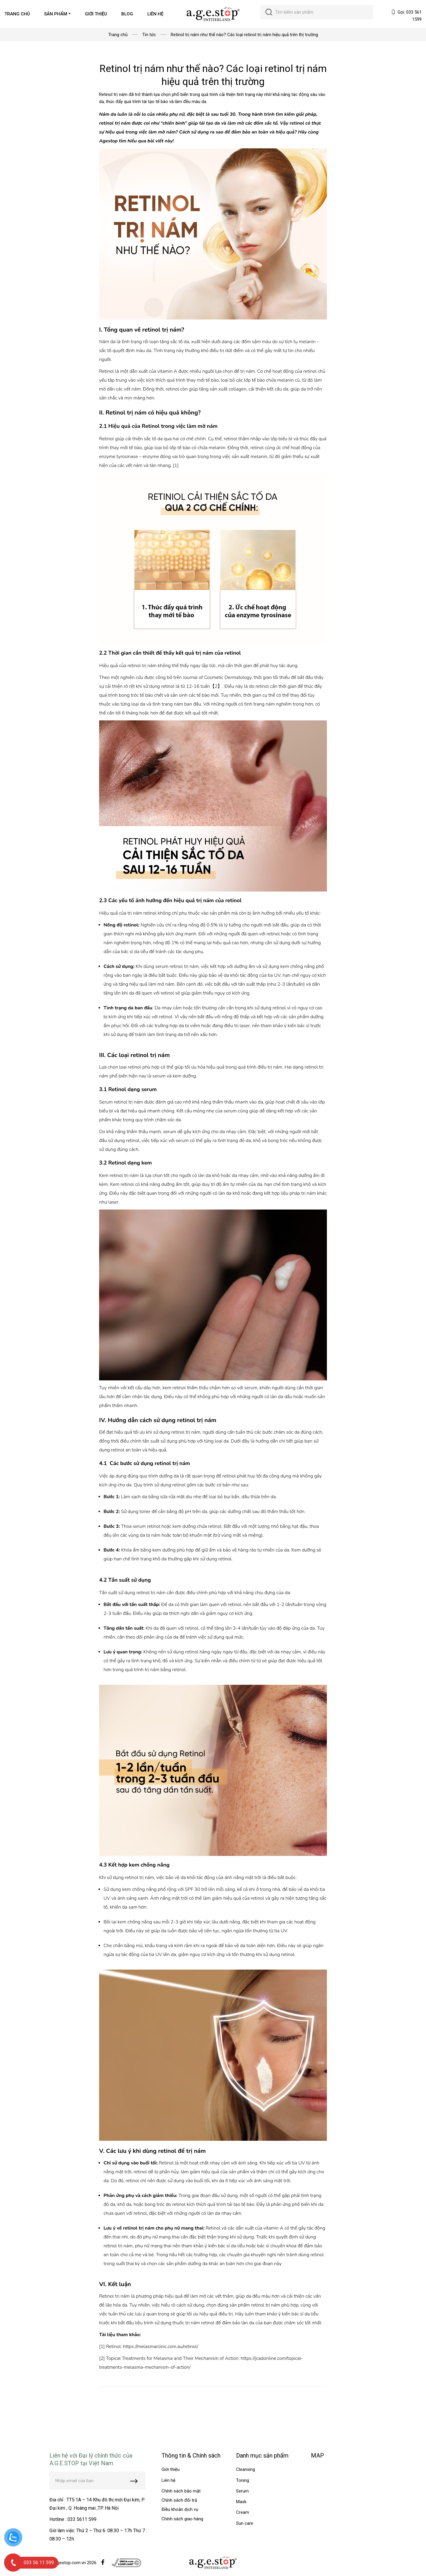  Describe the element at coordinates (242, 2512) in the screenshot. I see `Cream` at that location.